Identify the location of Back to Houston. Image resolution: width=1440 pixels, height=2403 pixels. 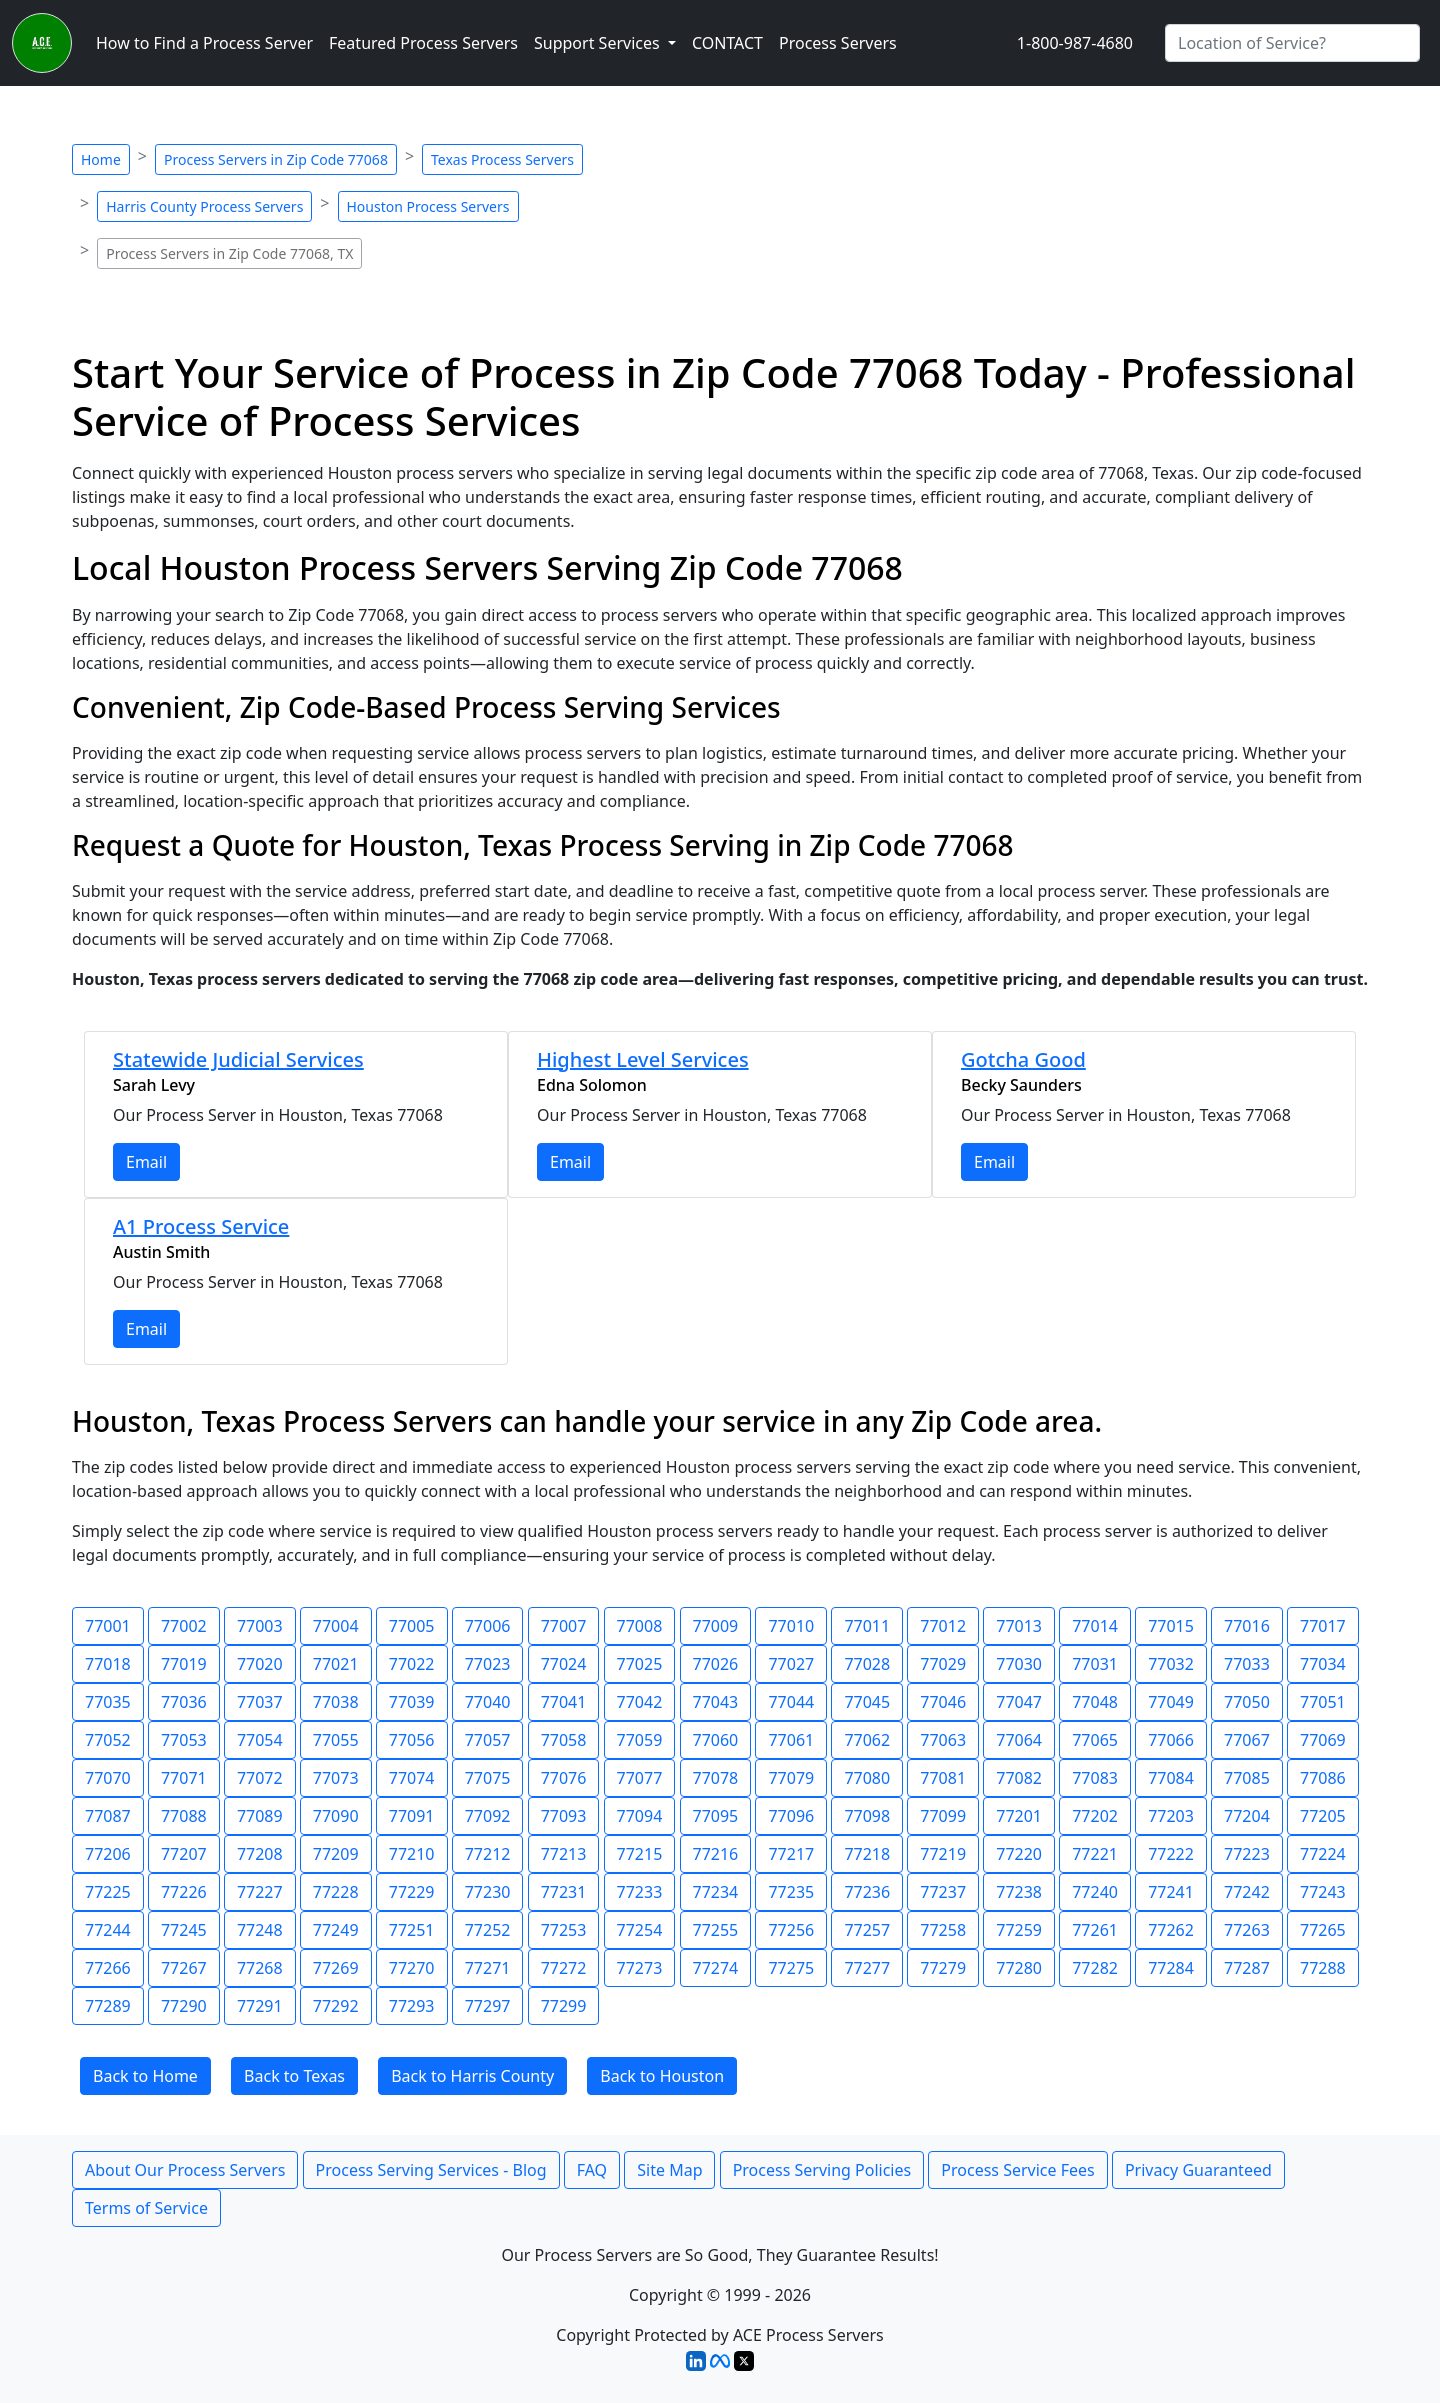
(662, 2076).